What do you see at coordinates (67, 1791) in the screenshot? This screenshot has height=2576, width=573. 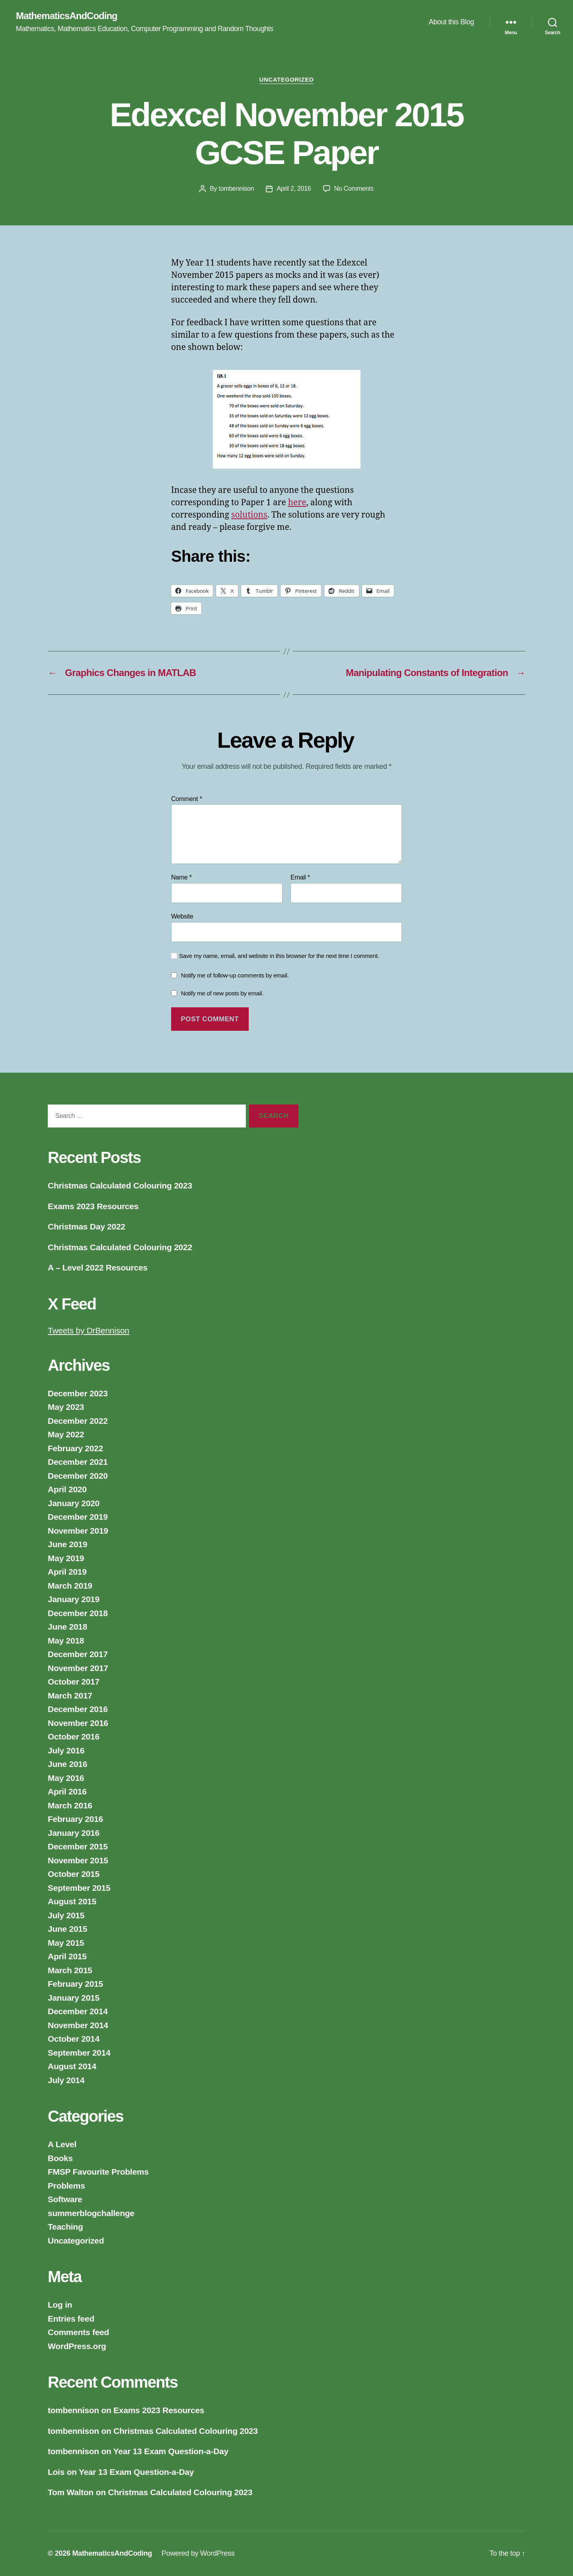 I see `April 2016` at bounding box center [67, 1791].